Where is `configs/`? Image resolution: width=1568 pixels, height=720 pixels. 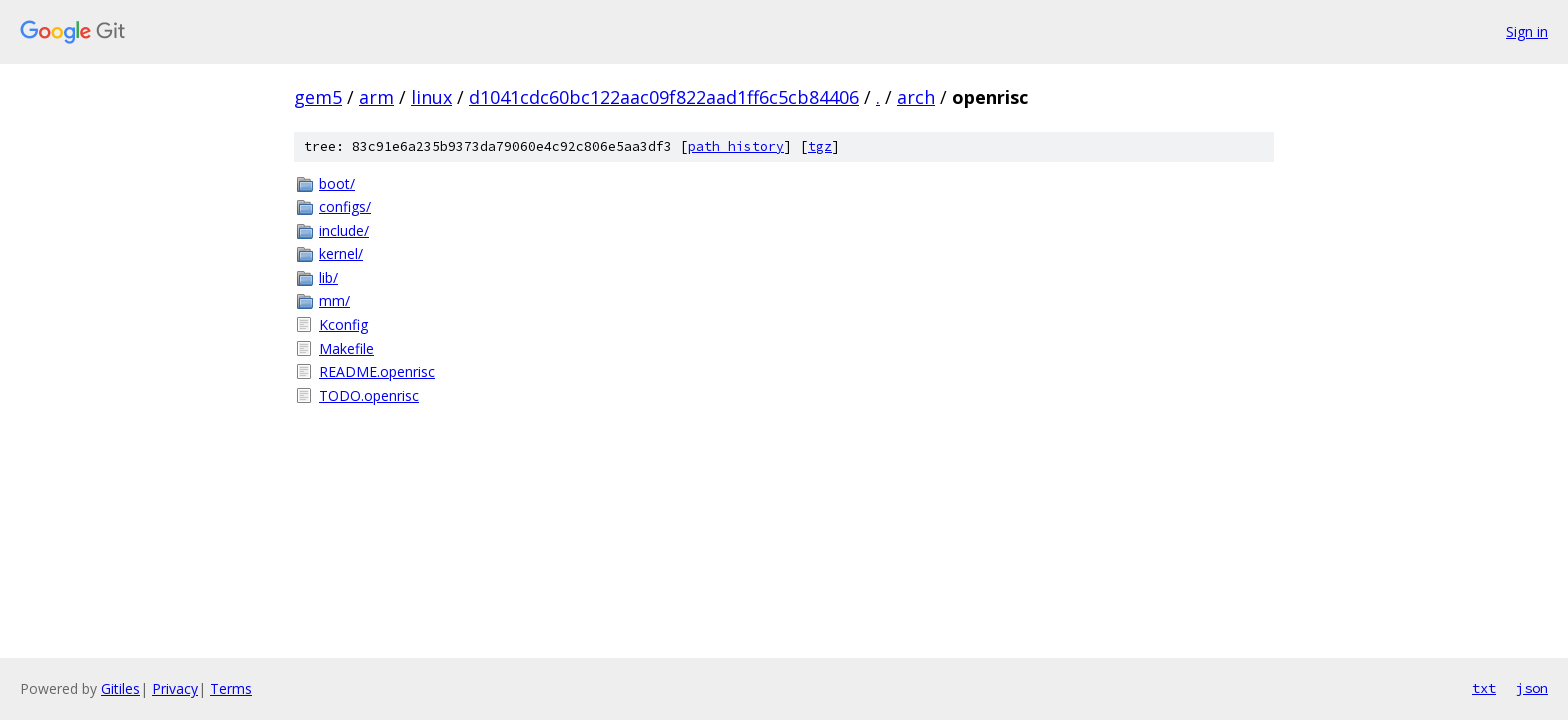
configs/ is located at coordinates (345, 206).